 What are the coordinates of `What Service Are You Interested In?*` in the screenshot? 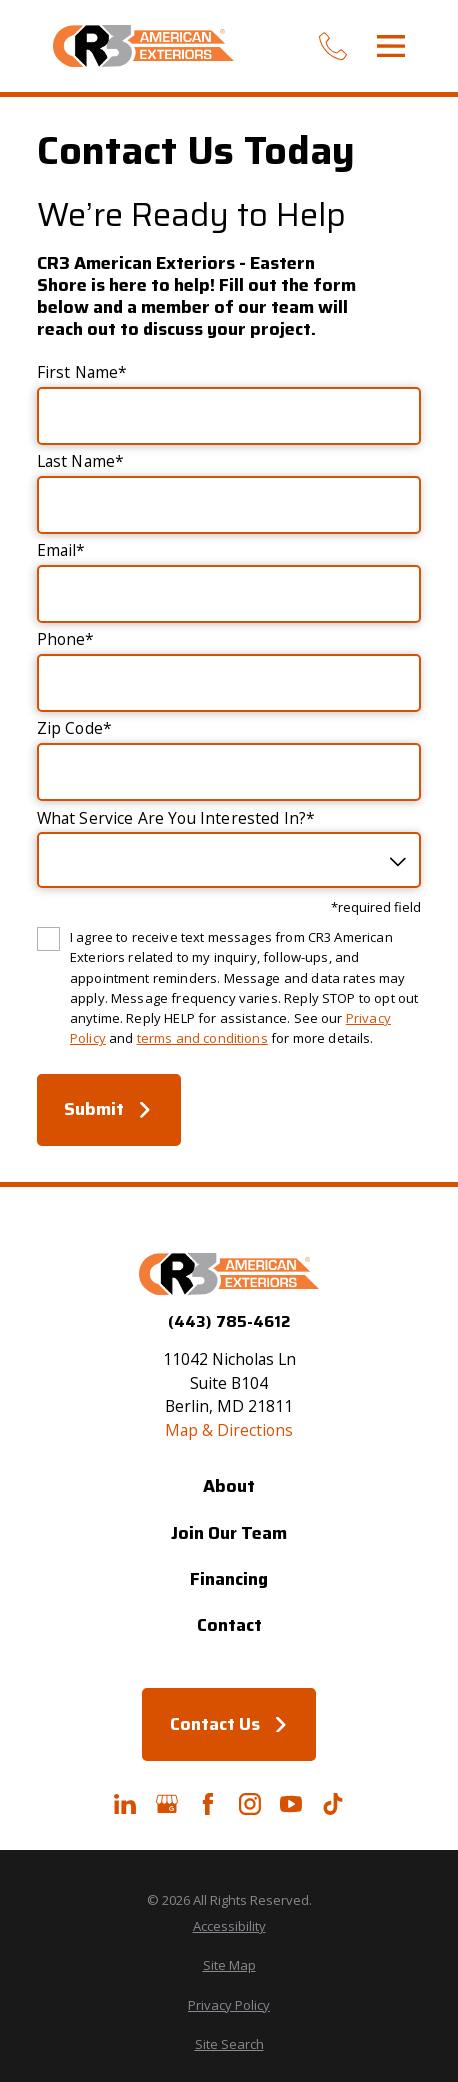 It's located at (176, 819).